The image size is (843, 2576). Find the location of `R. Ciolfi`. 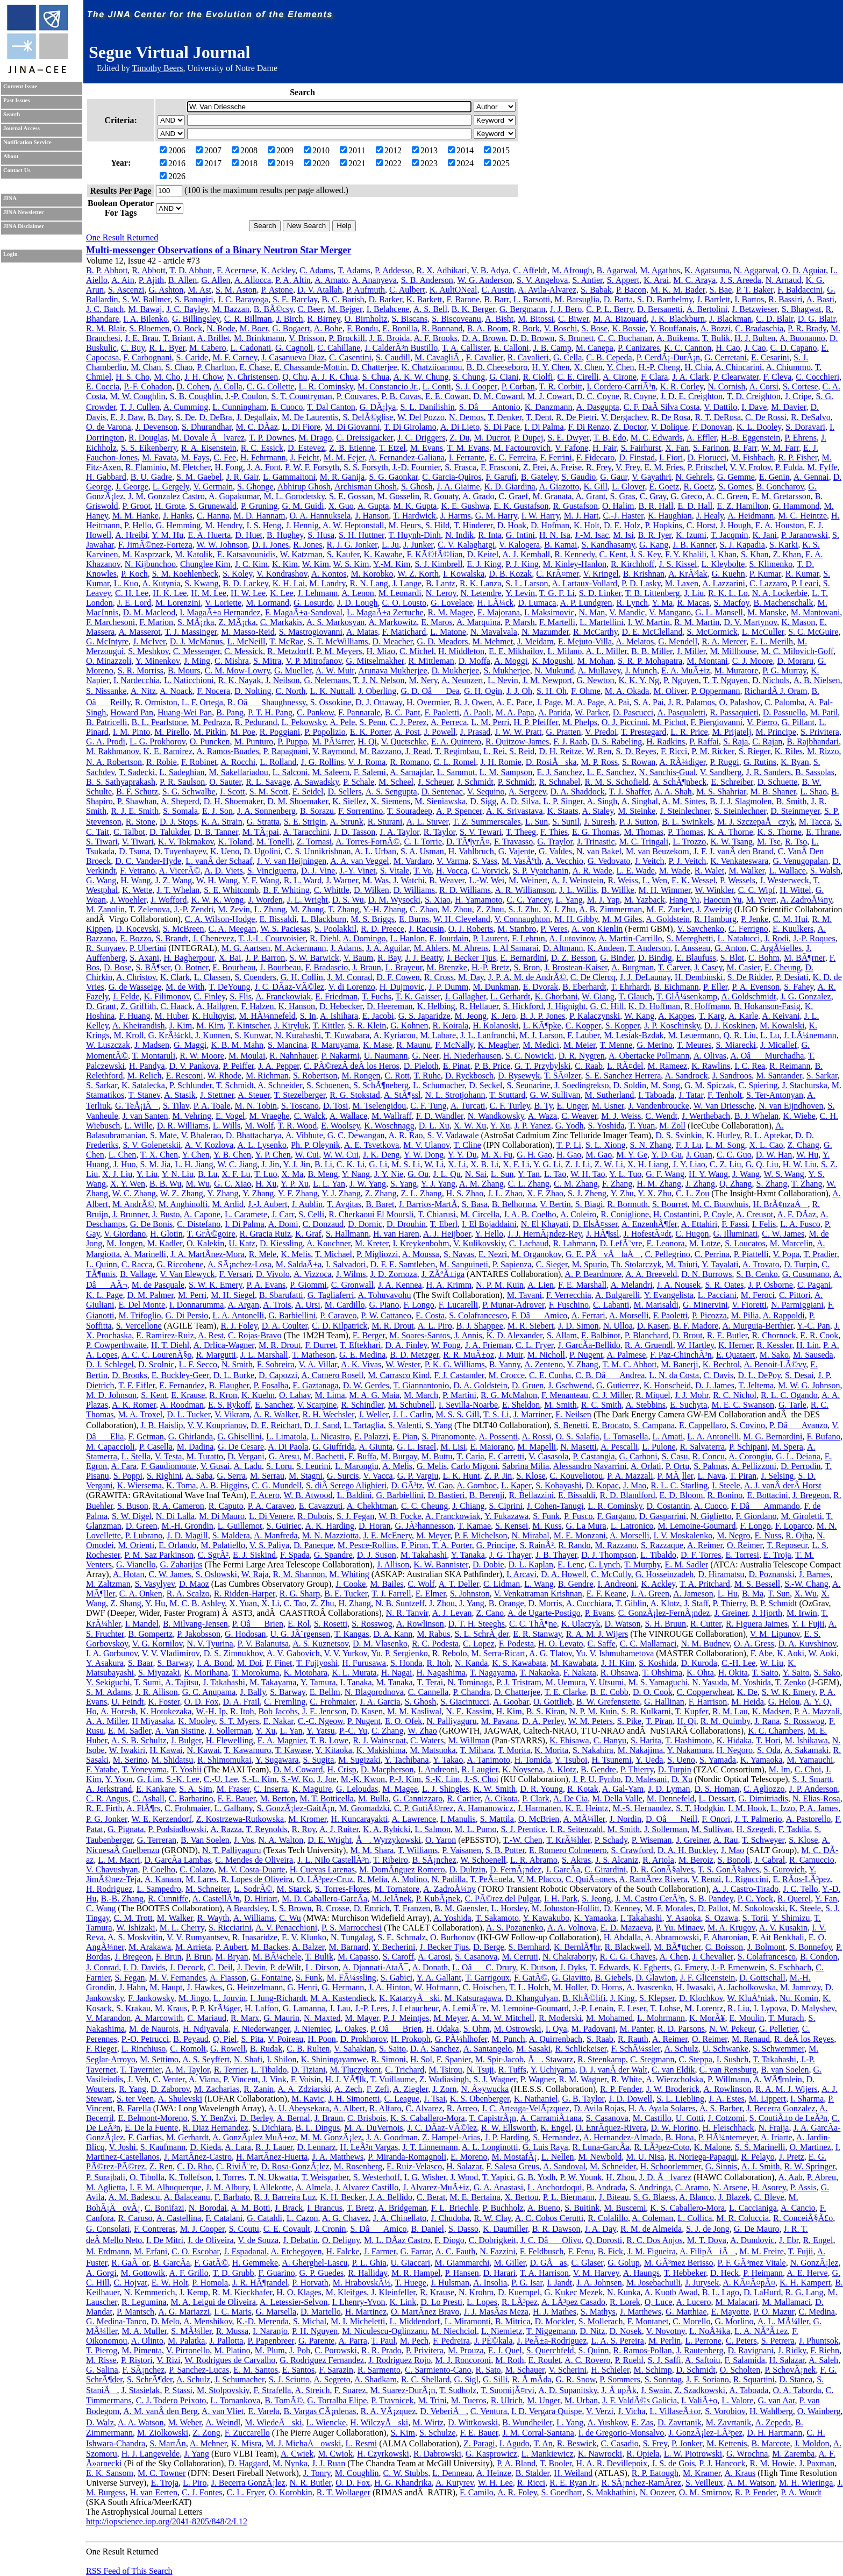

R. Ciolfi is located at coordinates (538, 376).